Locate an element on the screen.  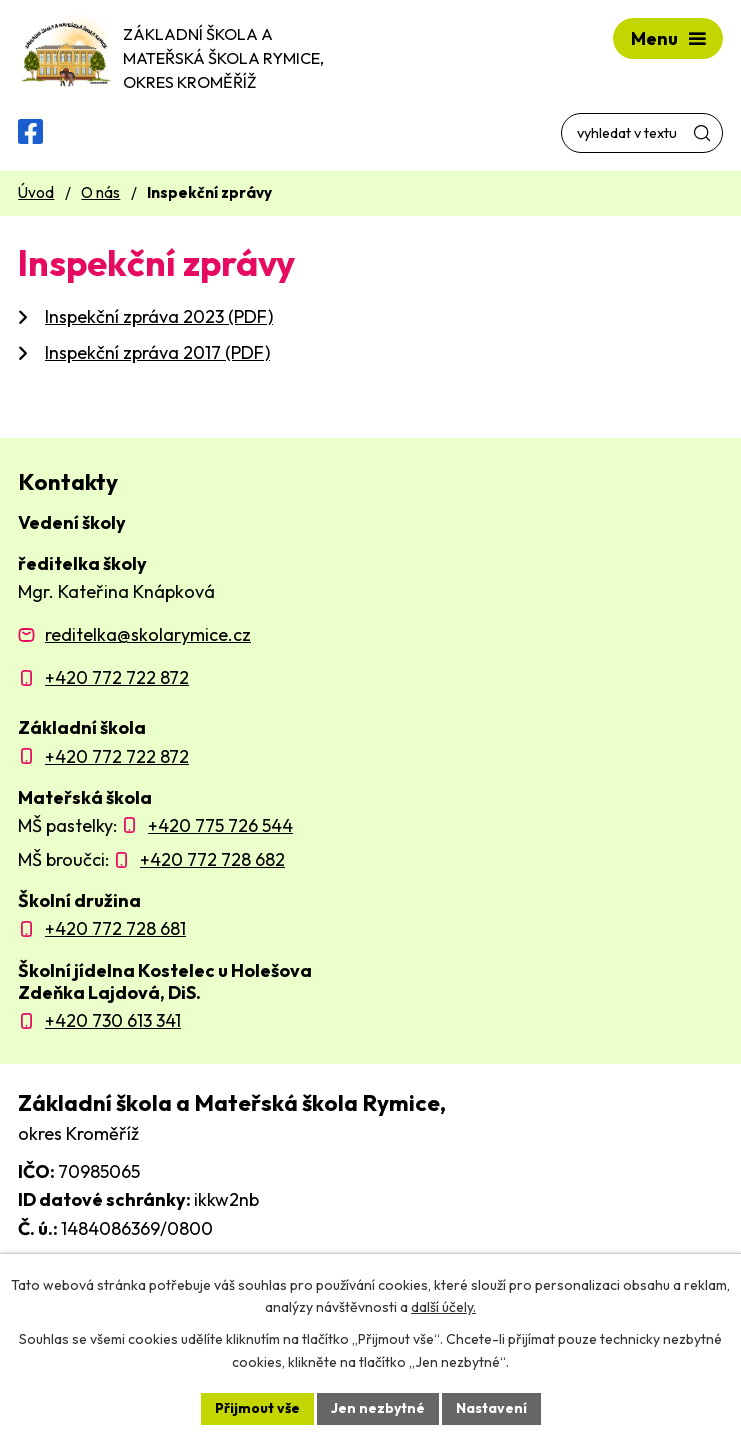
+420 772 728 682 is located at coordinates (212, 859).